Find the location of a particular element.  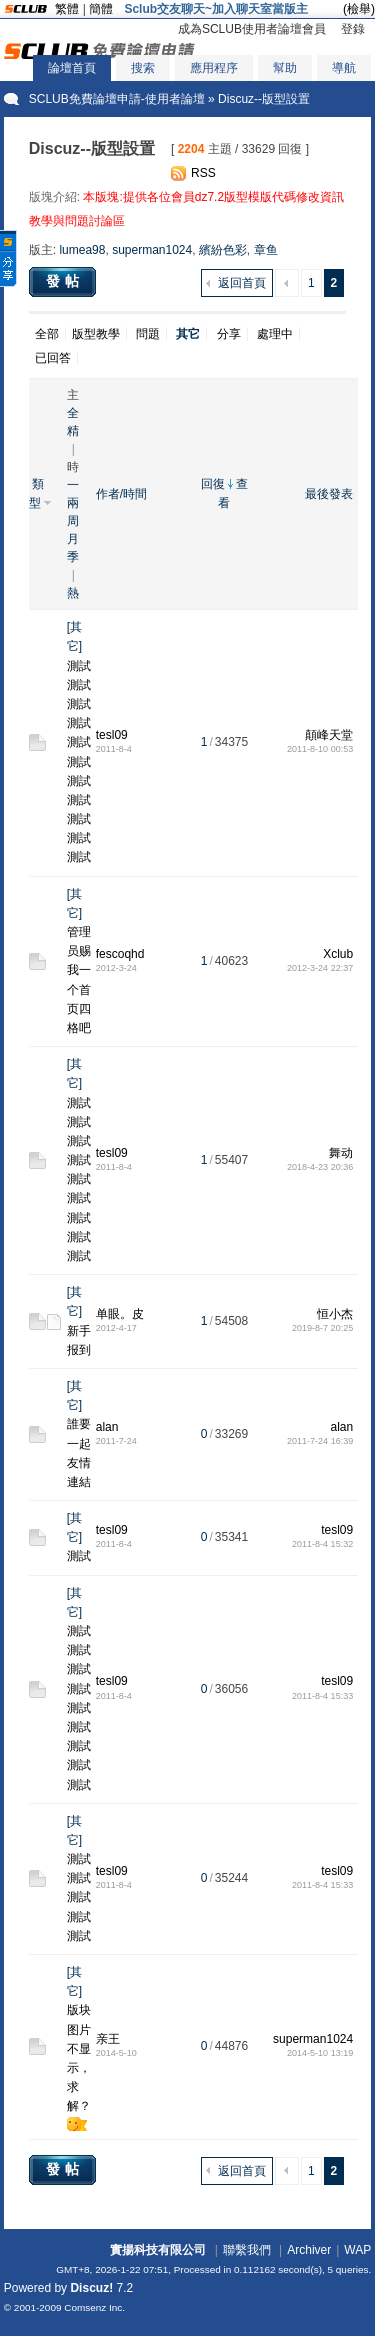

繽紛色彩 is located at coordinates (223, 250).